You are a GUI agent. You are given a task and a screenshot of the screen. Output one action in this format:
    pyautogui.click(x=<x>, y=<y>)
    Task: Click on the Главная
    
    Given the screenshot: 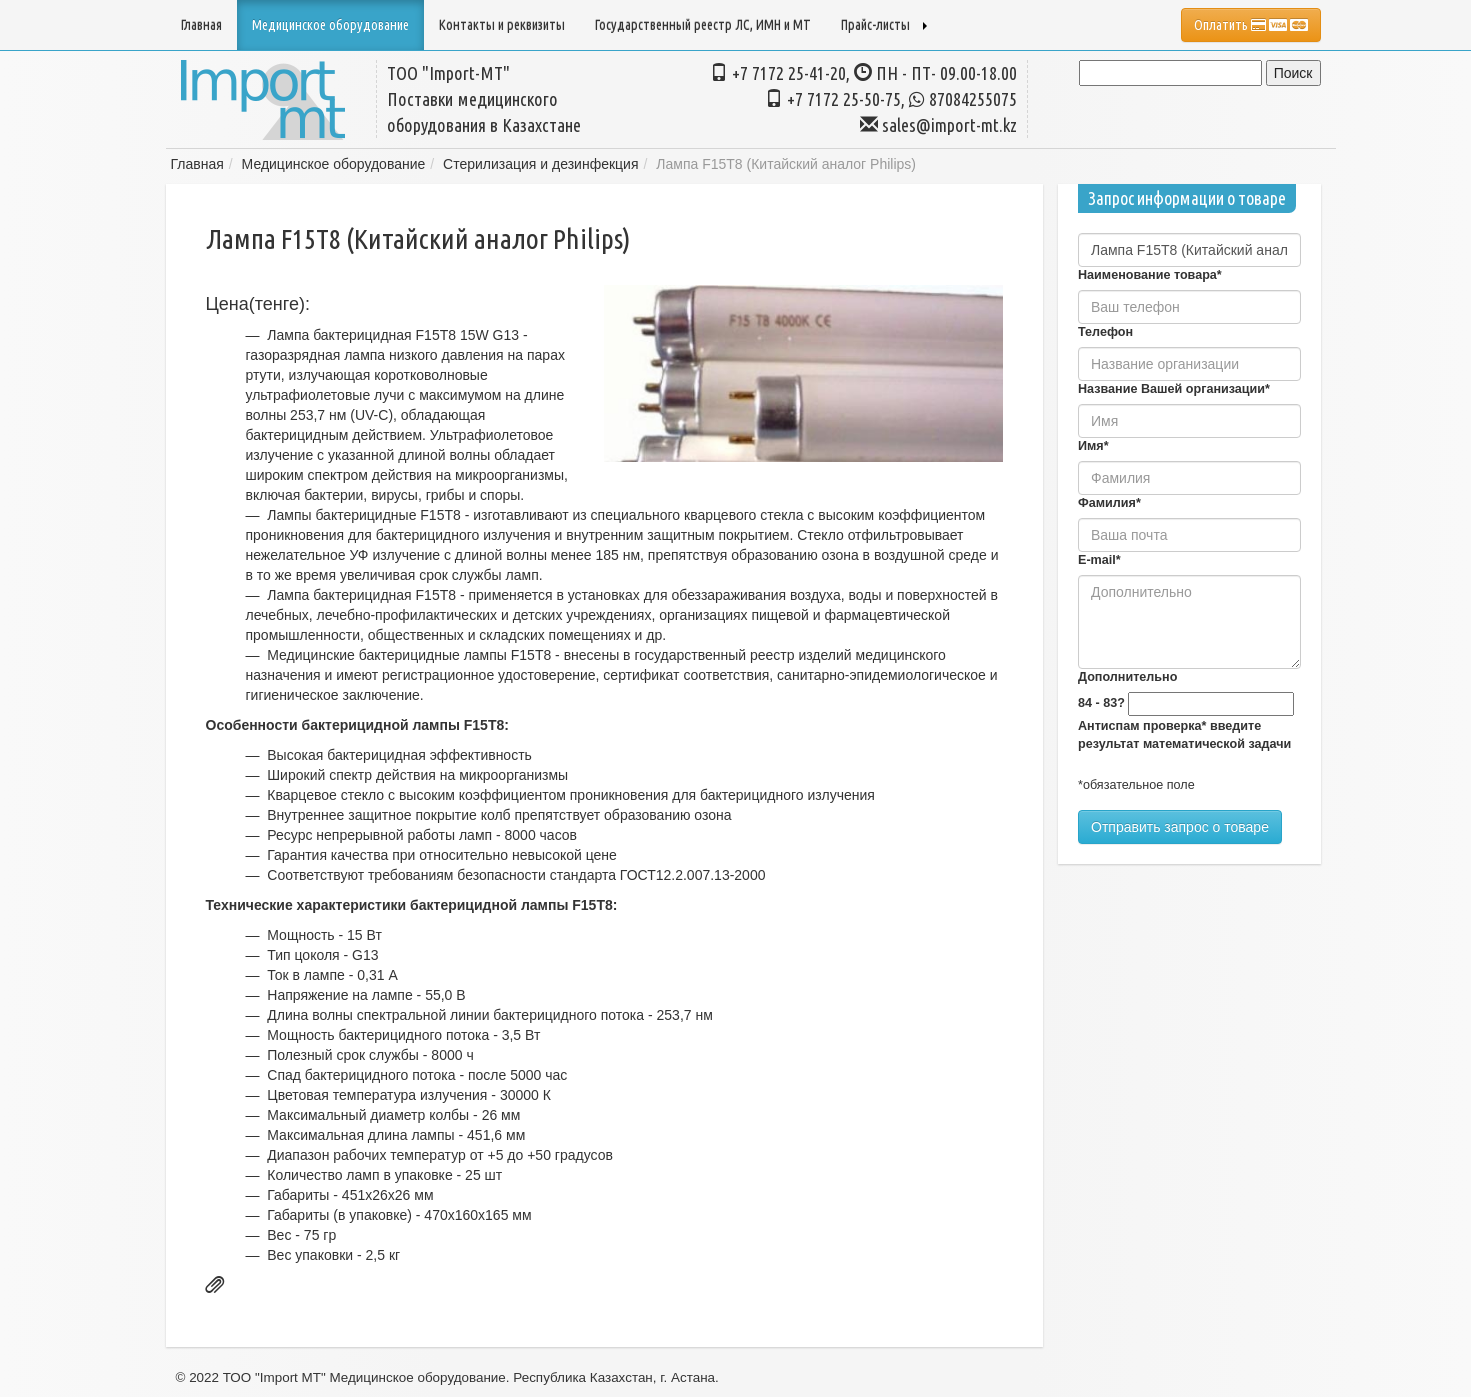 What is the action you would take?
    pyautogui.click(x=201, y=25)
    